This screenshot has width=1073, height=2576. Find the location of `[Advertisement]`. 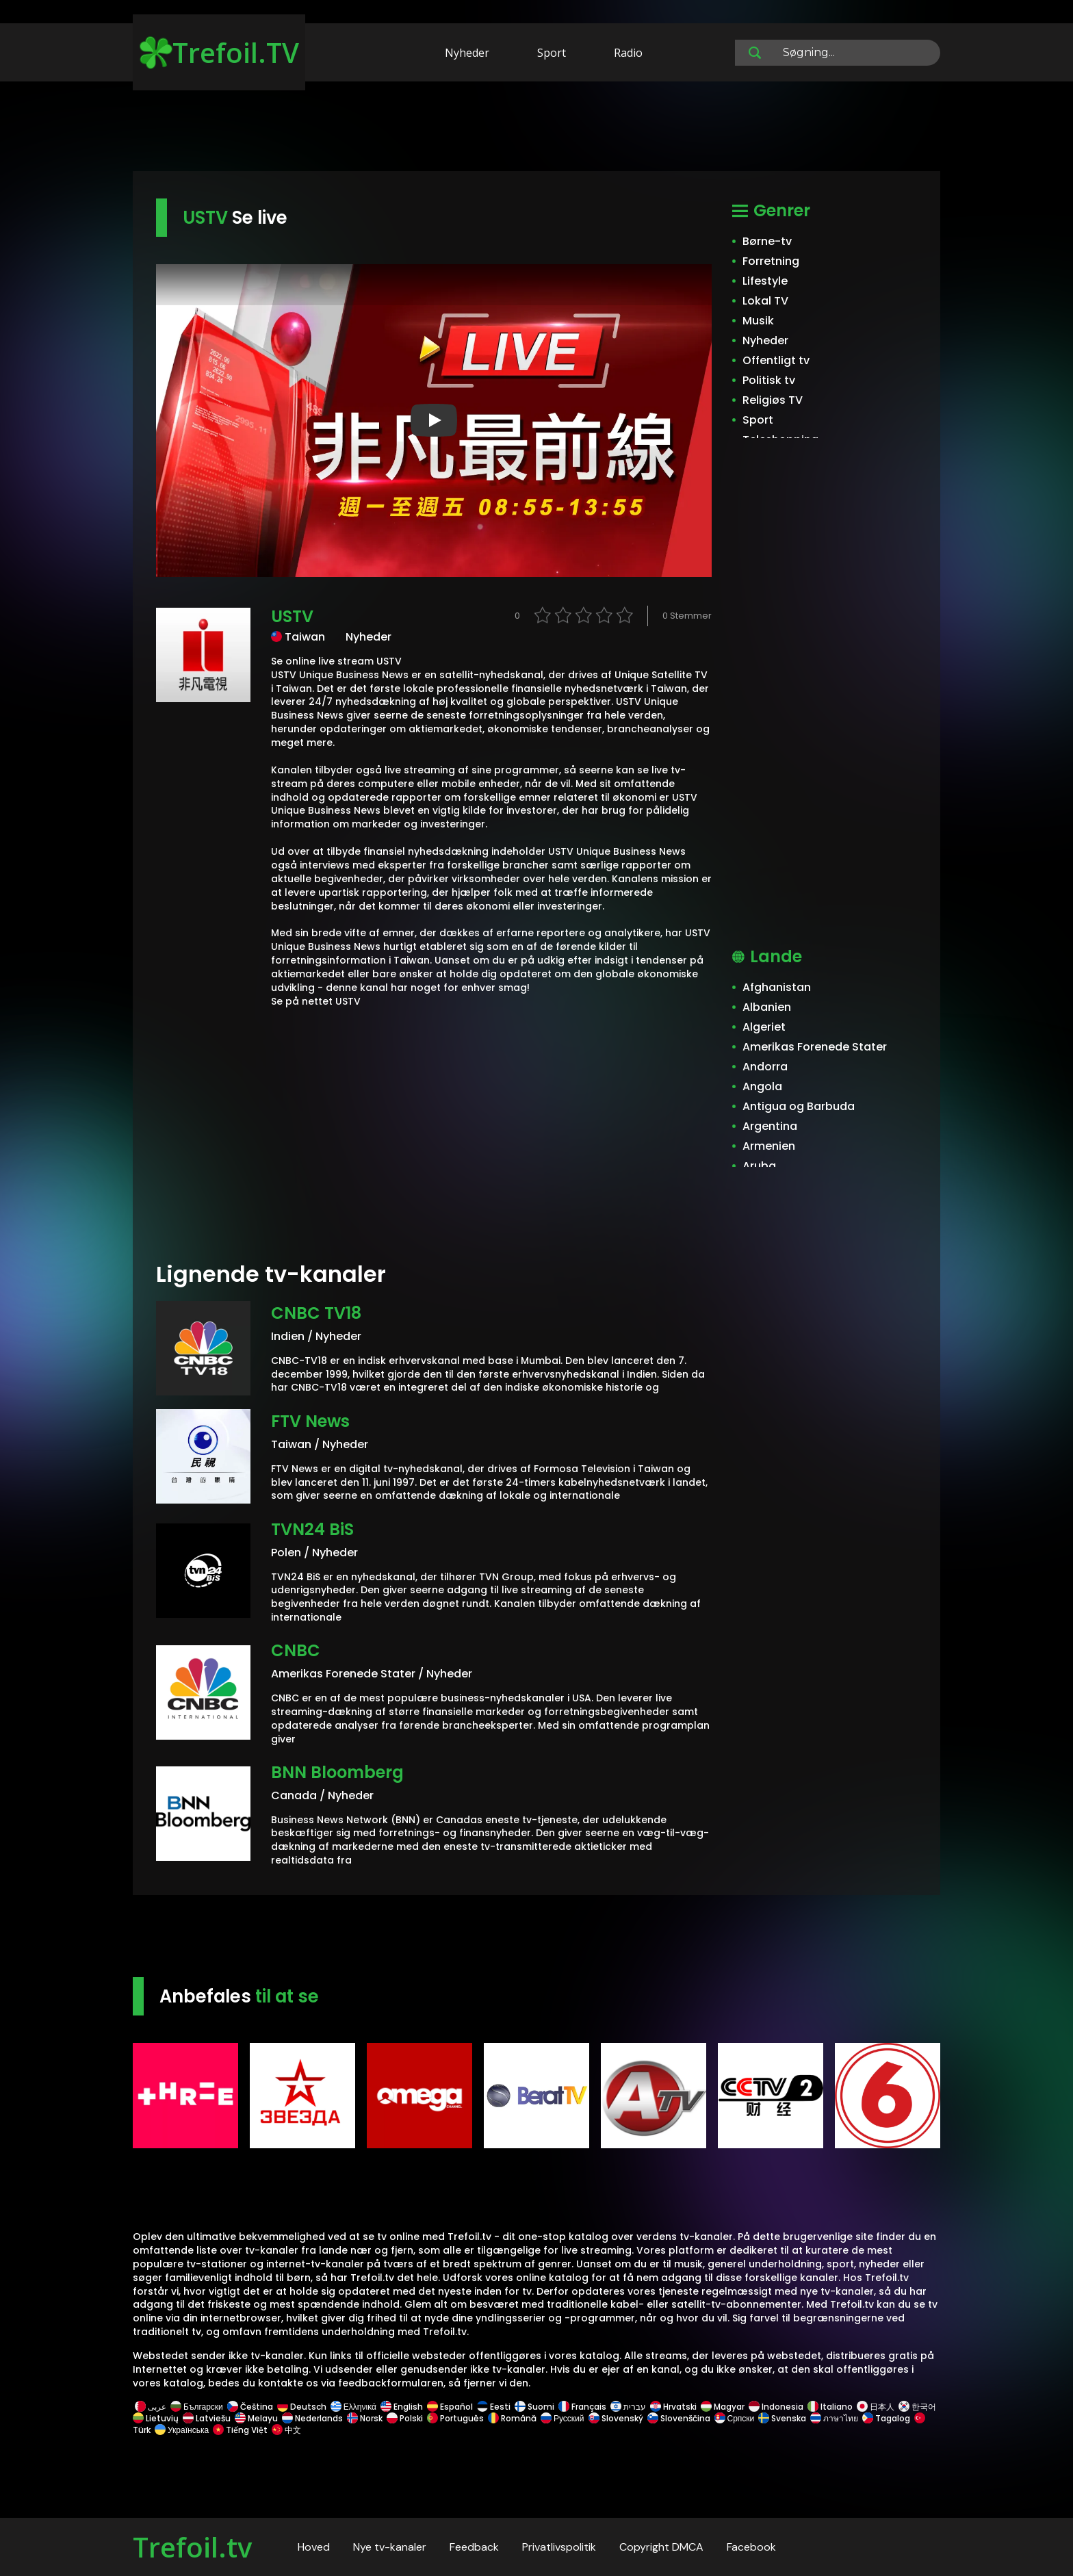

[Advertisement] is located at coordinates (536, 128).